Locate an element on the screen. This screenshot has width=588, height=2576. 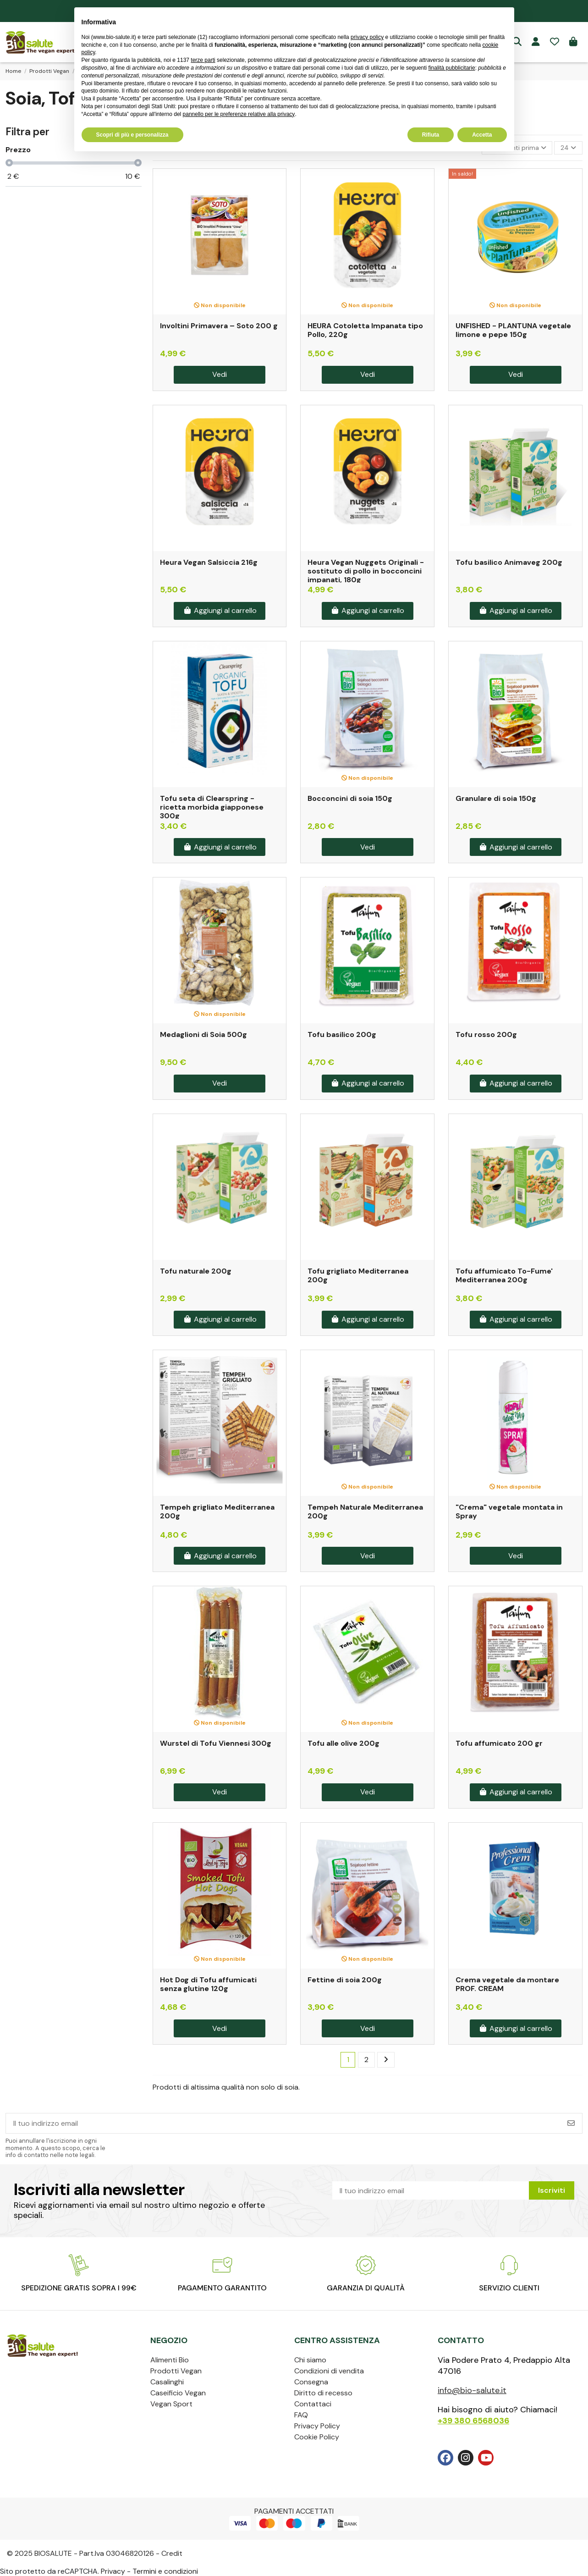
Privacy is located at coordinates (113, 2571).